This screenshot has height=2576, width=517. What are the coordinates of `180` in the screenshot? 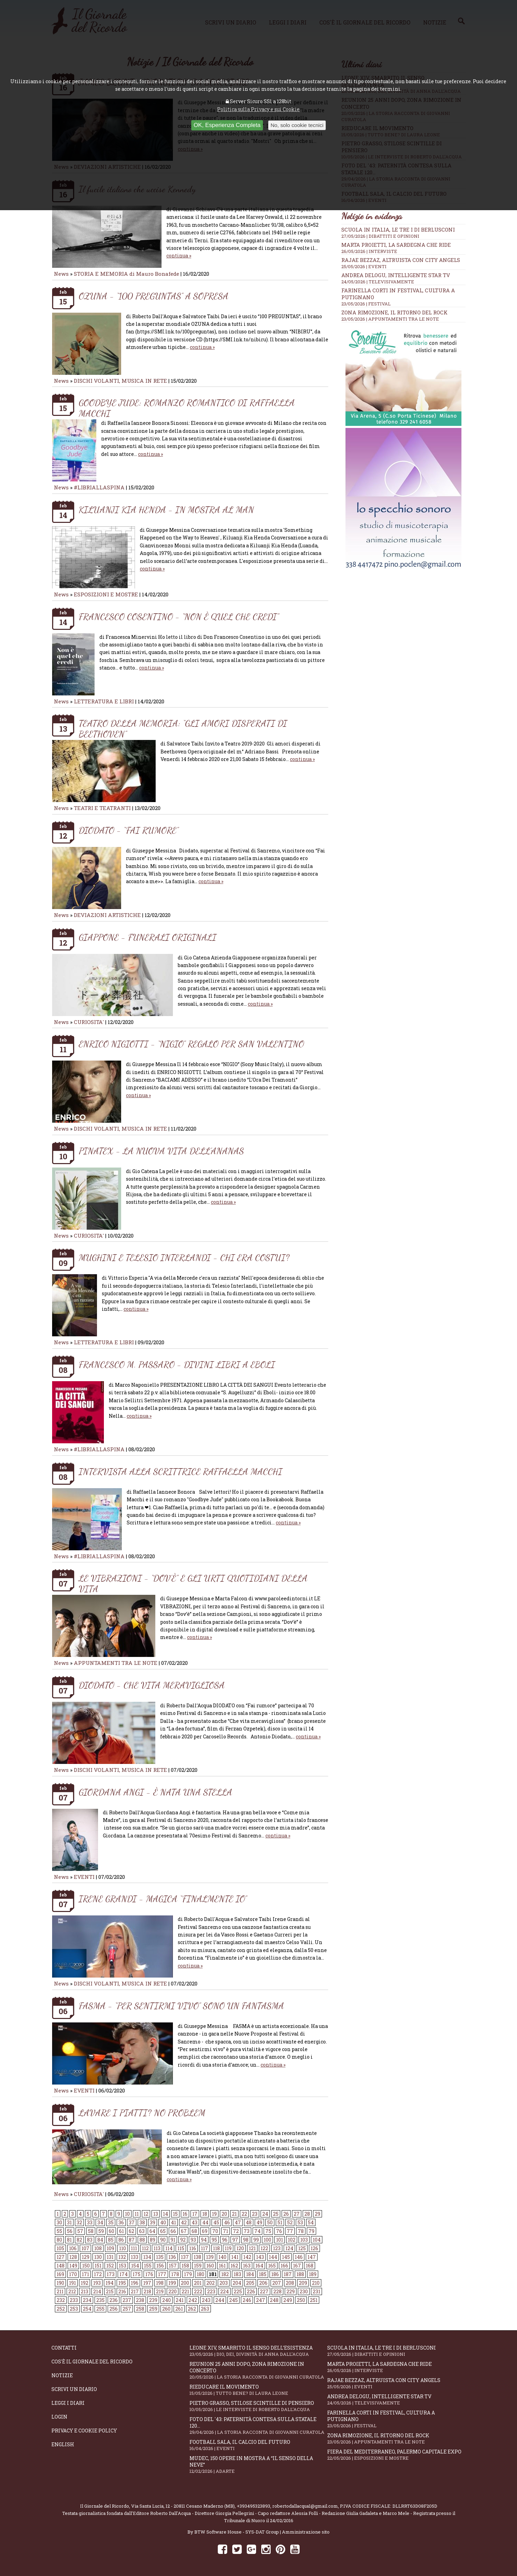 It's located at (200, 2274).